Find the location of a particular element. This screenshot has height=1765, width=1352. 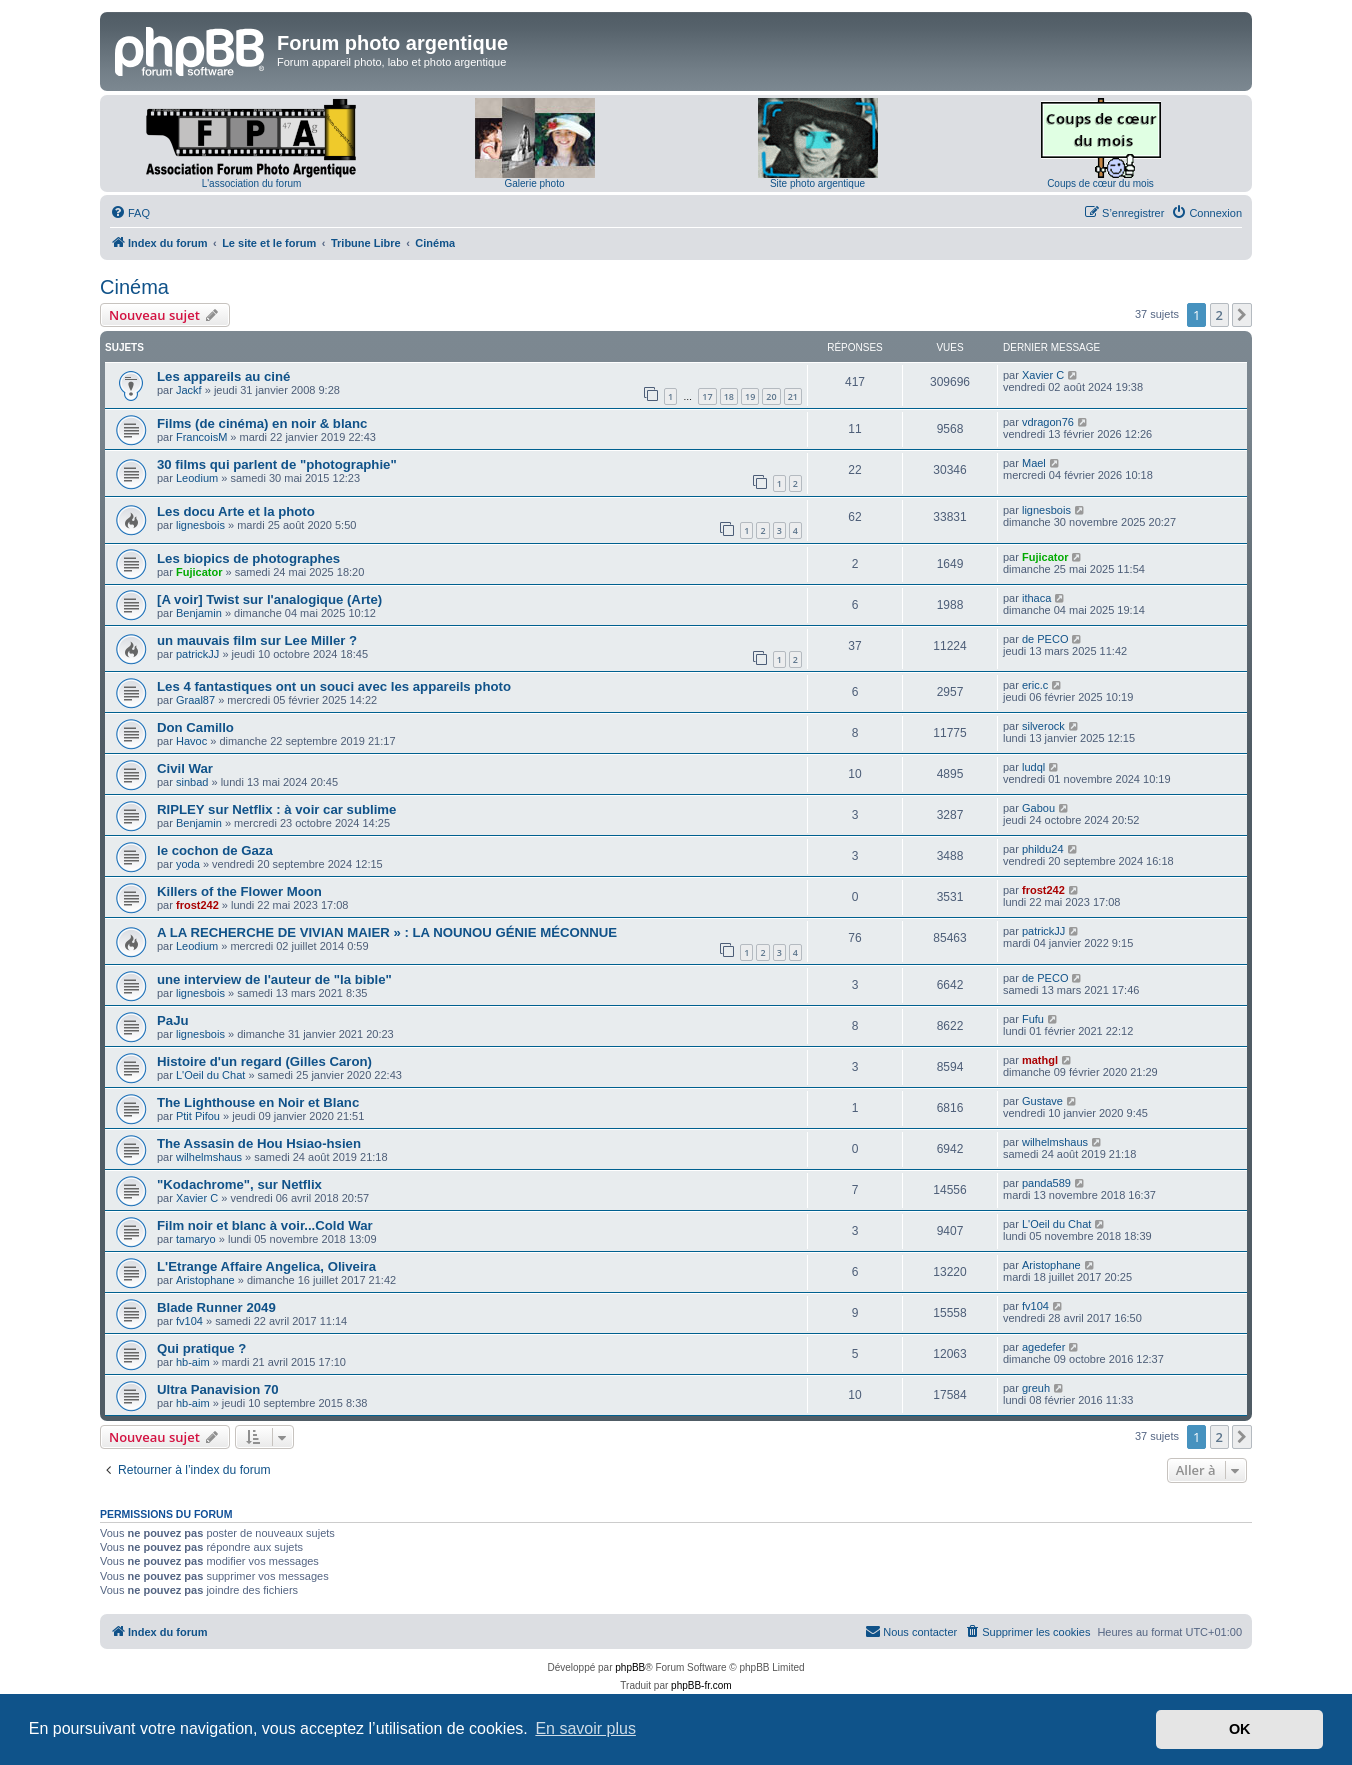

18 is located at coordinates (729, 396).